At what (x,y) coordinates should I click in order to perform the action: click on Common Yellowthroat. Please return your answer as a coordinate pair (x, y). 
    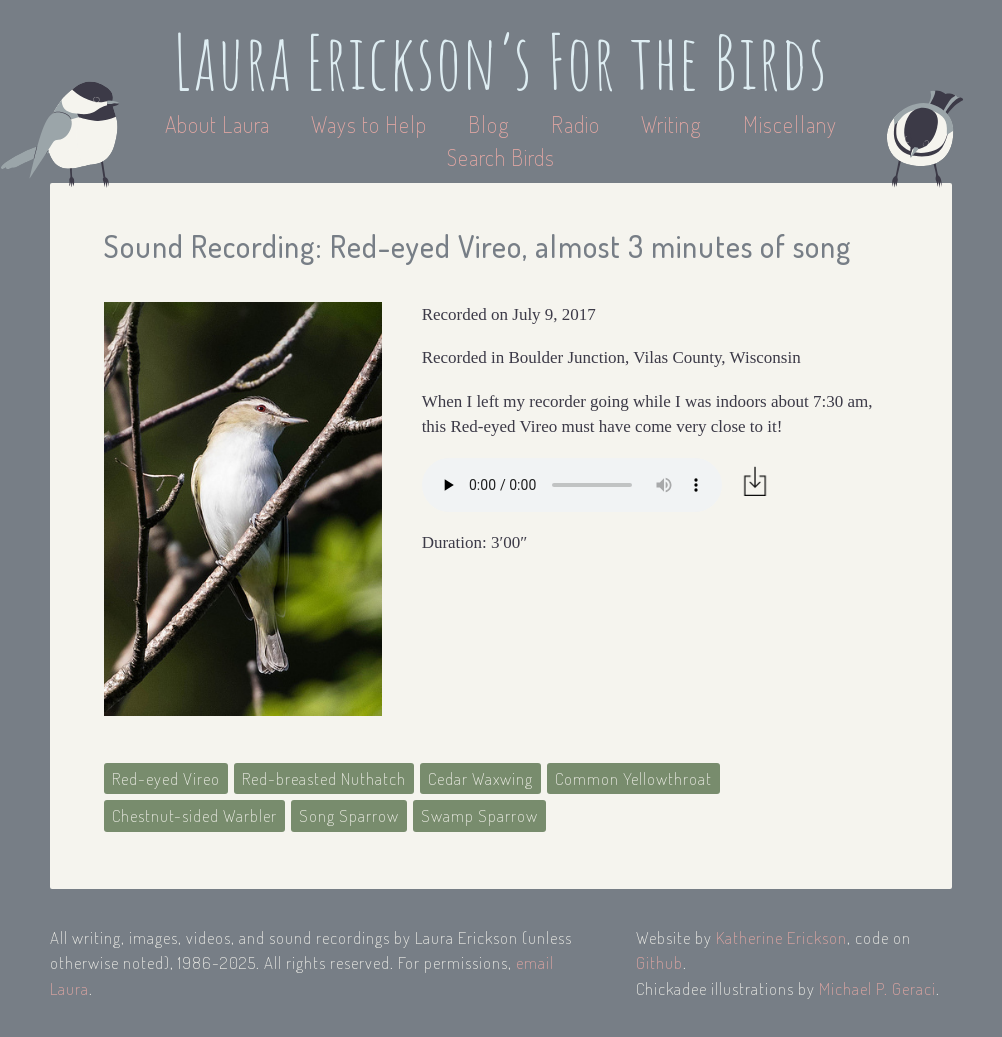
    Looking at the image, I should click on (633, 778).